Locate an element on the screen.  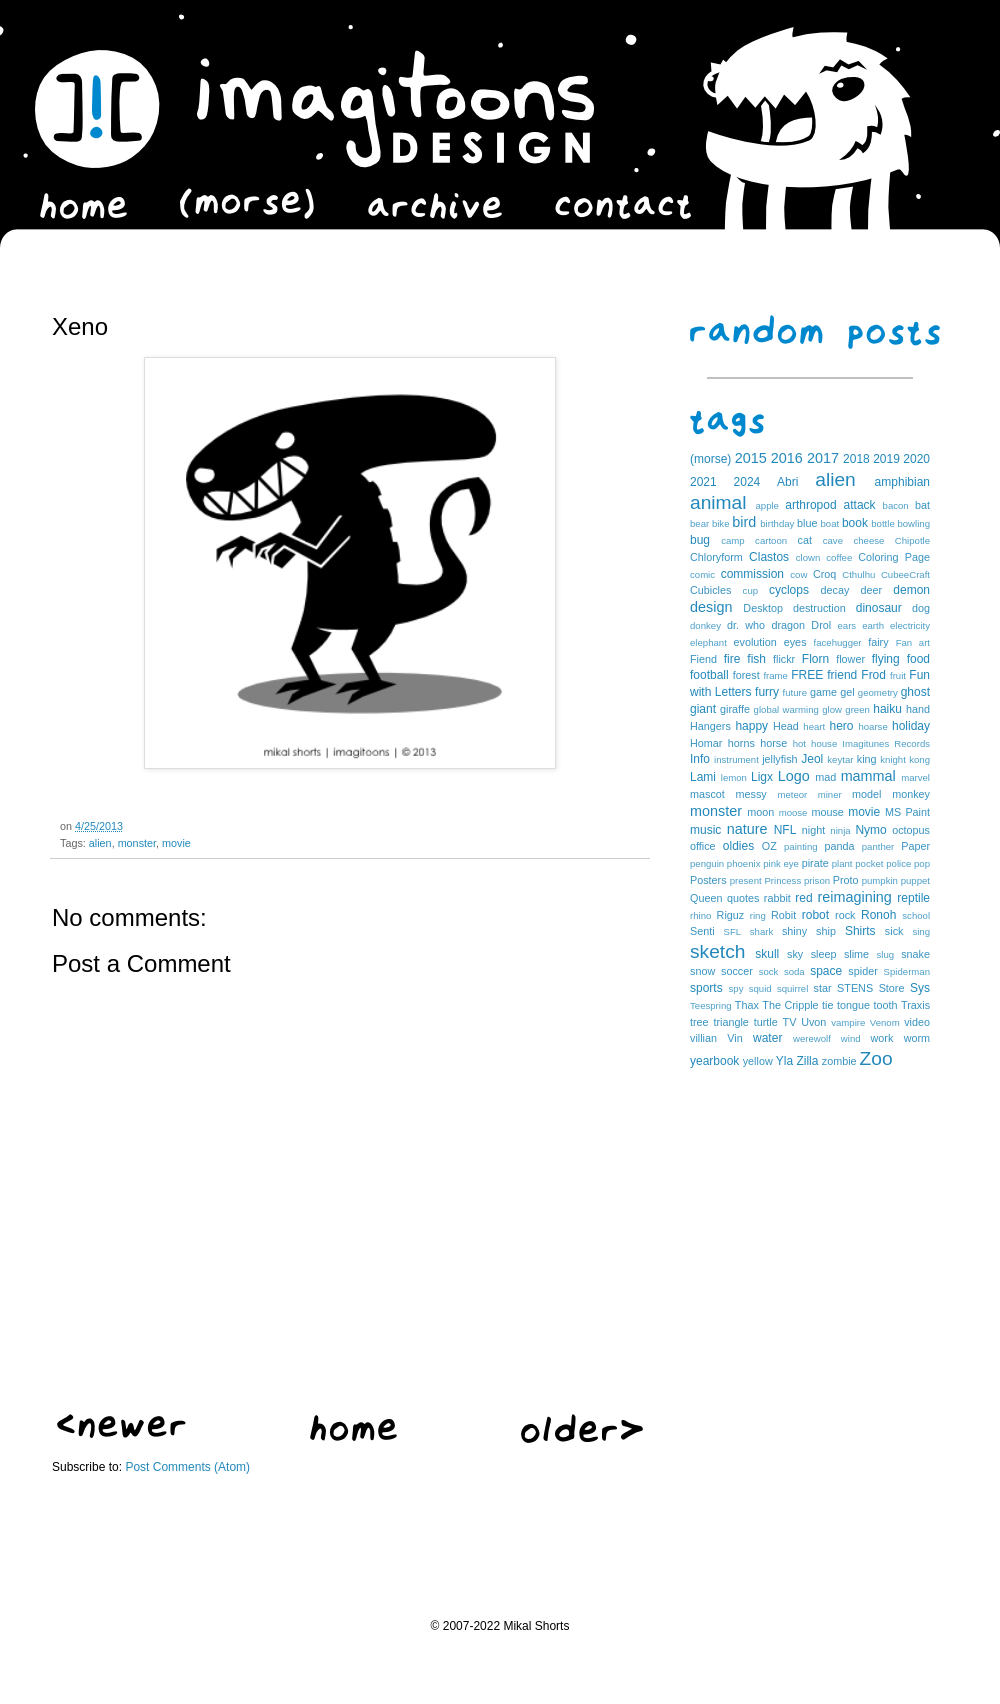
kong is located at coordinates (919, 759).